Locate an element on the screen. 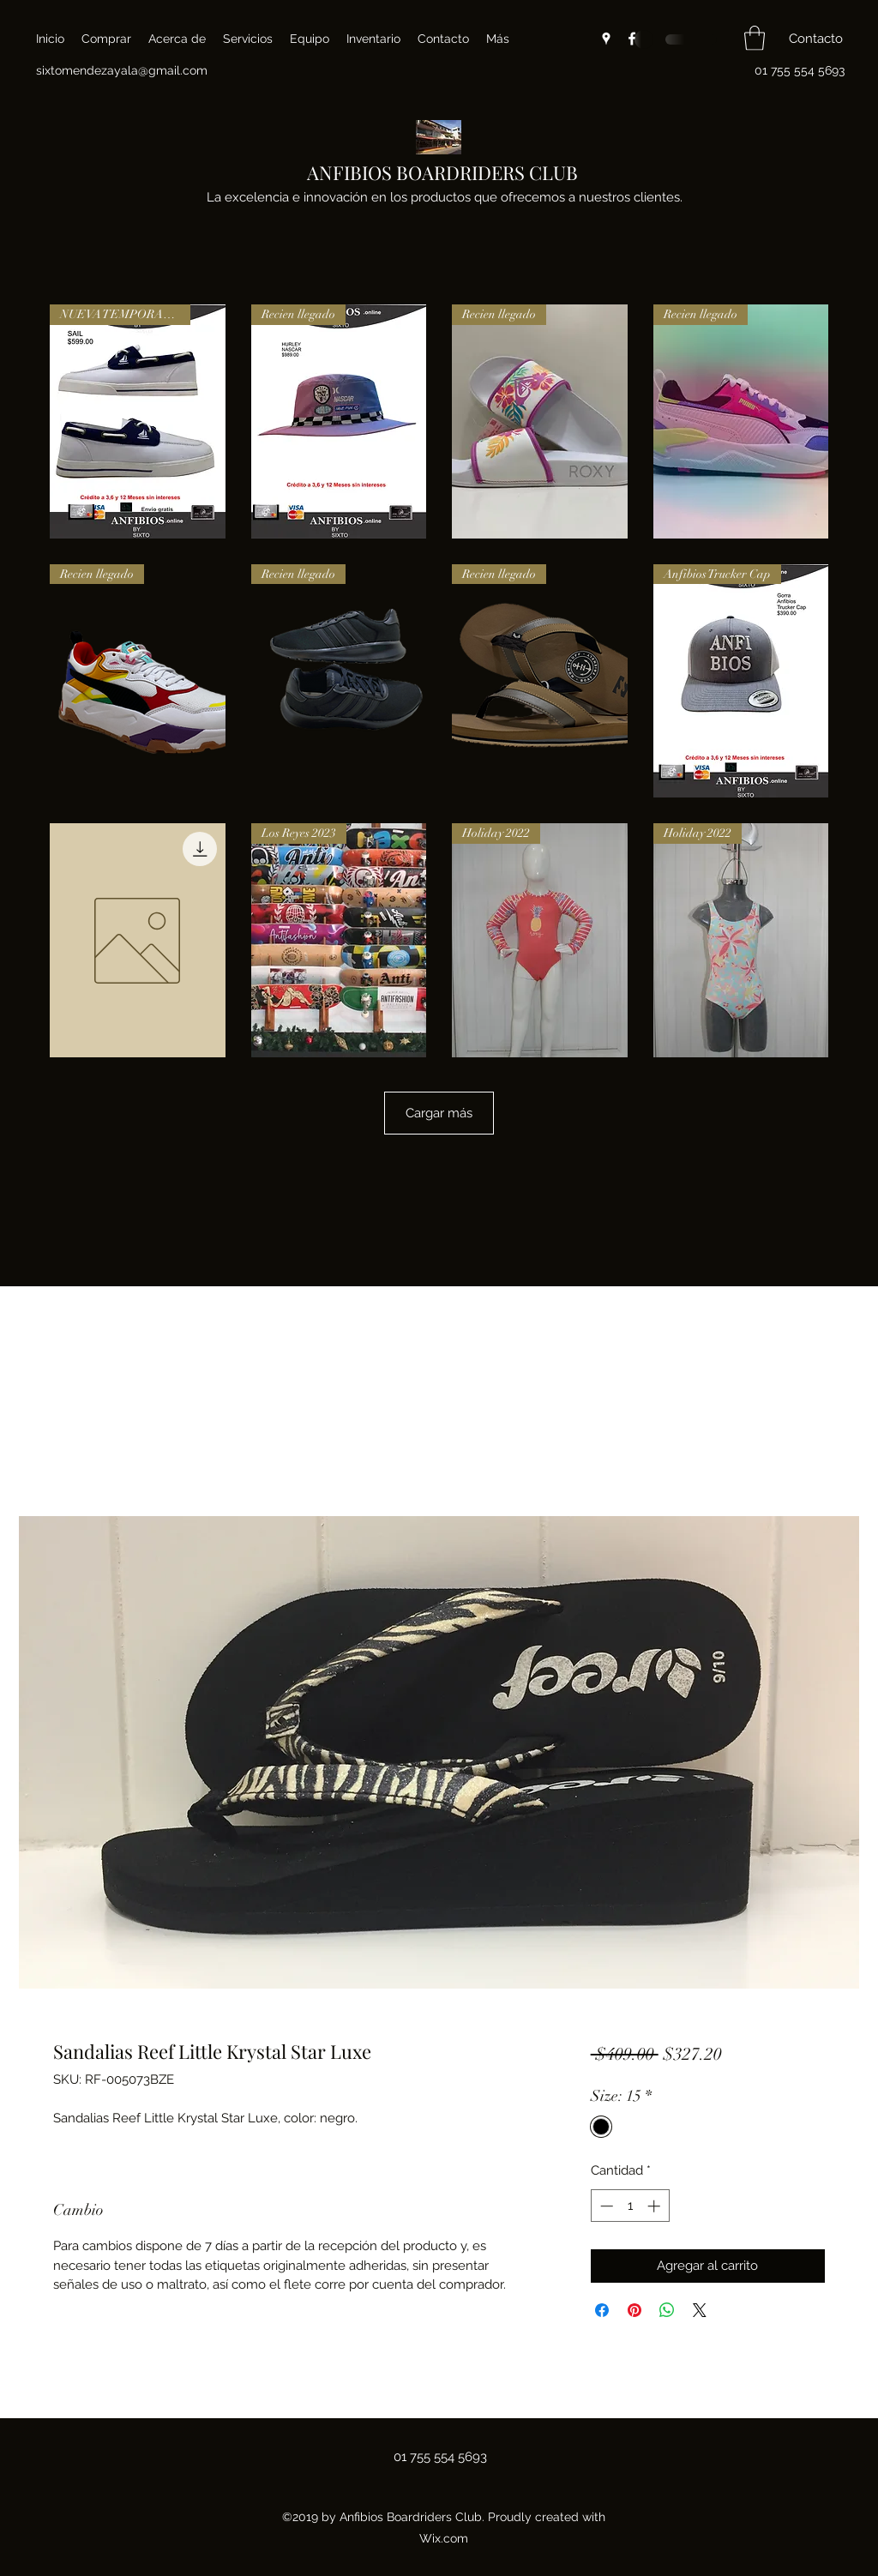 The width and height of the screenshot is (878, 2576). [button] is located at coordinates (754, 38).